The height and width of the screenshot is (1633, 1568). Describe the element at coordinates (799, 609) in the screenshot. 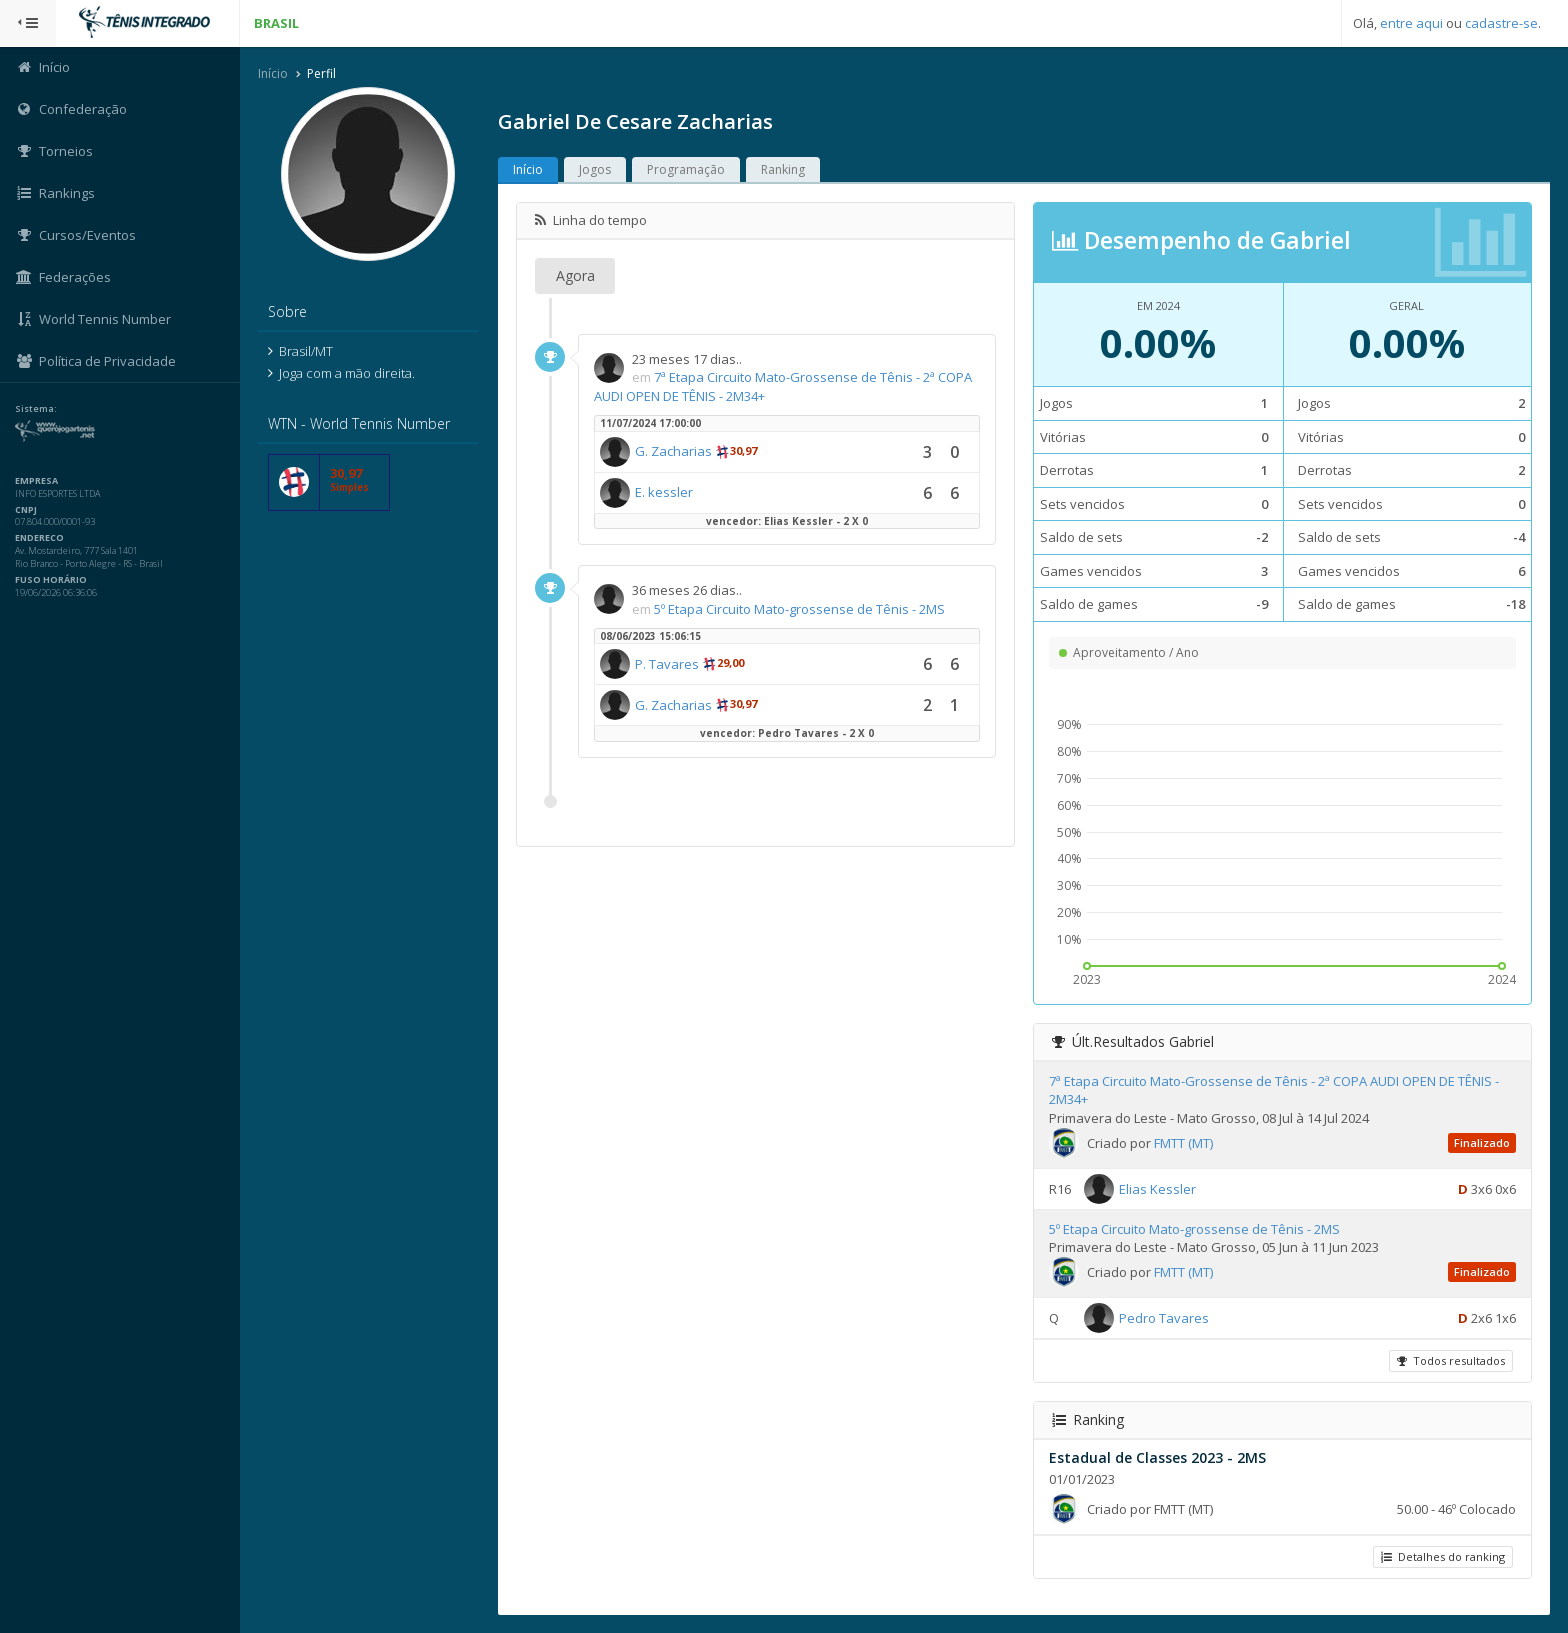

I see `5º Etapa Circuito Mato-grossense de Tênis - 2MS` at that location.